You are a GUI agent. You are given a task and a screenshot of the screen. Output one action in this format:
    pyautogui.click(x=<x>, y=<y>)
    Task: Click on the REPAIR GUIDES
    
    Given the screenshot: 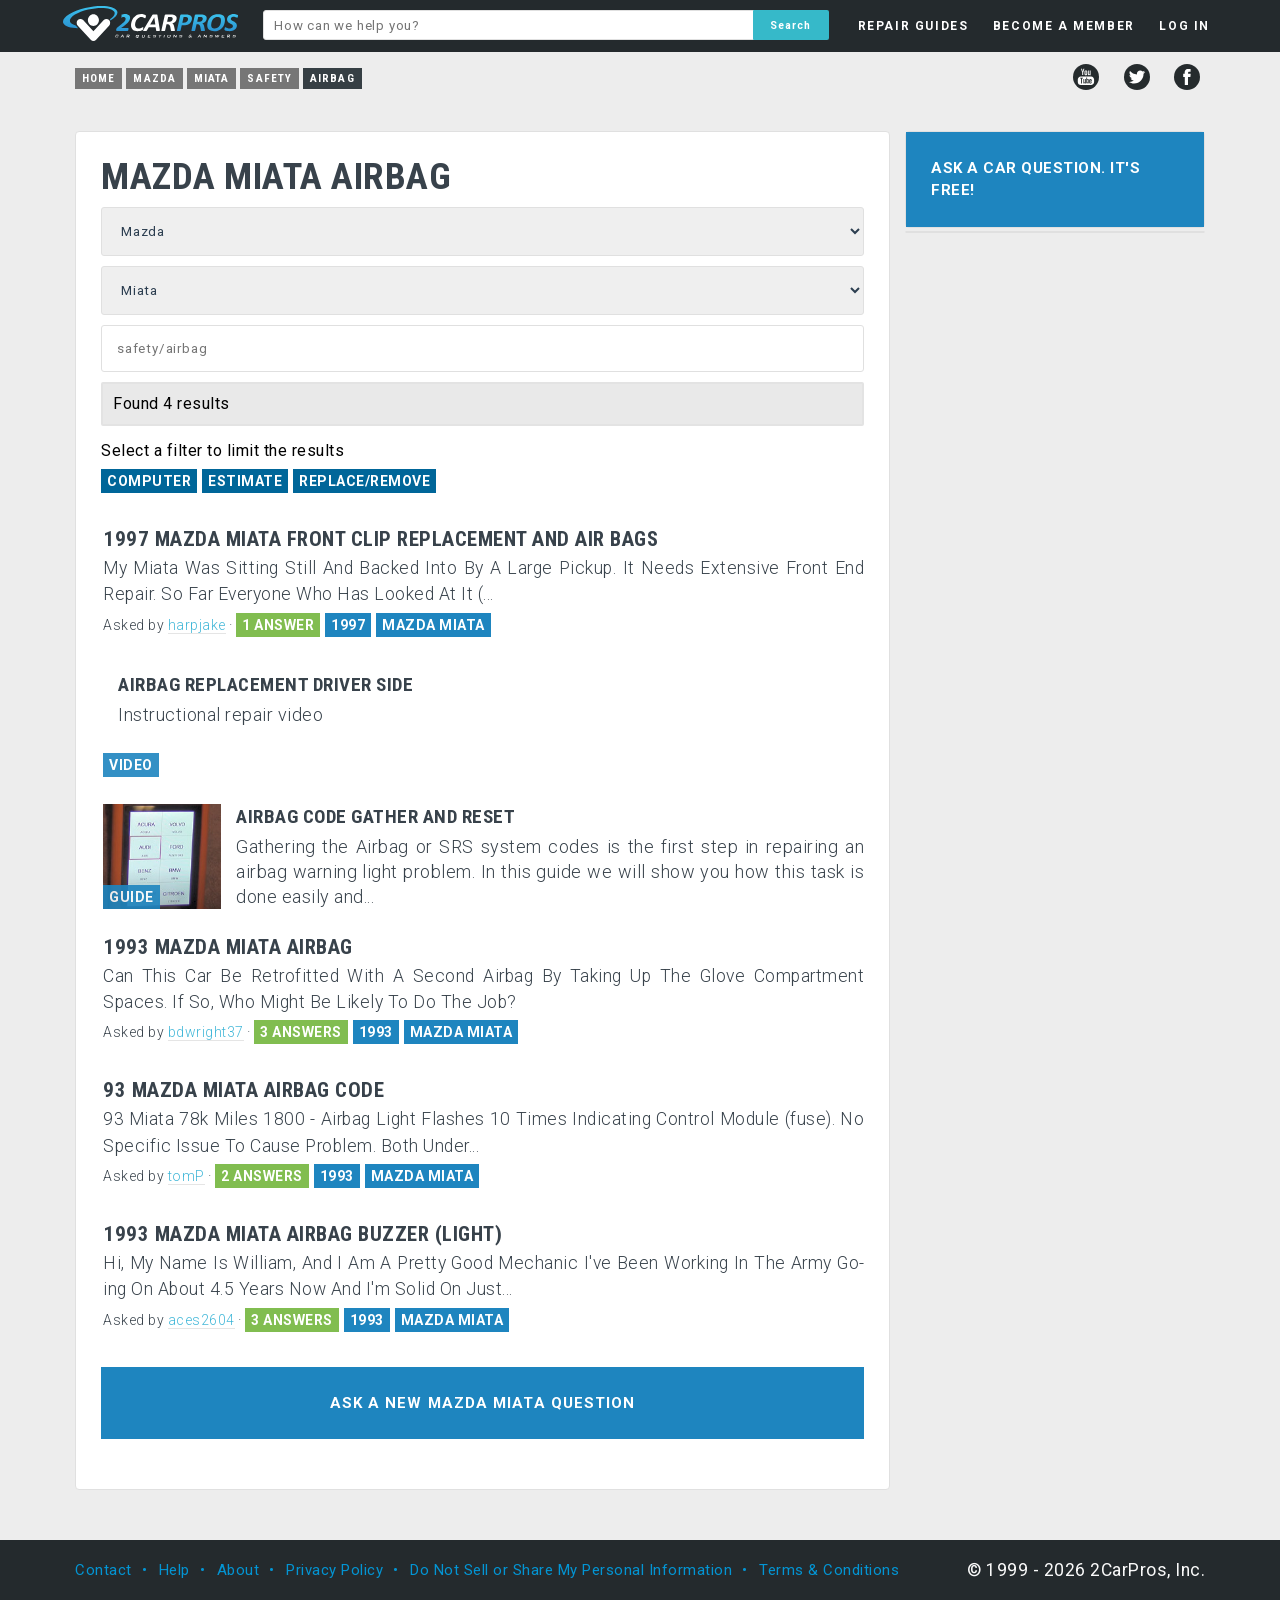 What is the action you would take?
    pyautogui.click(x=913, y=26)
    